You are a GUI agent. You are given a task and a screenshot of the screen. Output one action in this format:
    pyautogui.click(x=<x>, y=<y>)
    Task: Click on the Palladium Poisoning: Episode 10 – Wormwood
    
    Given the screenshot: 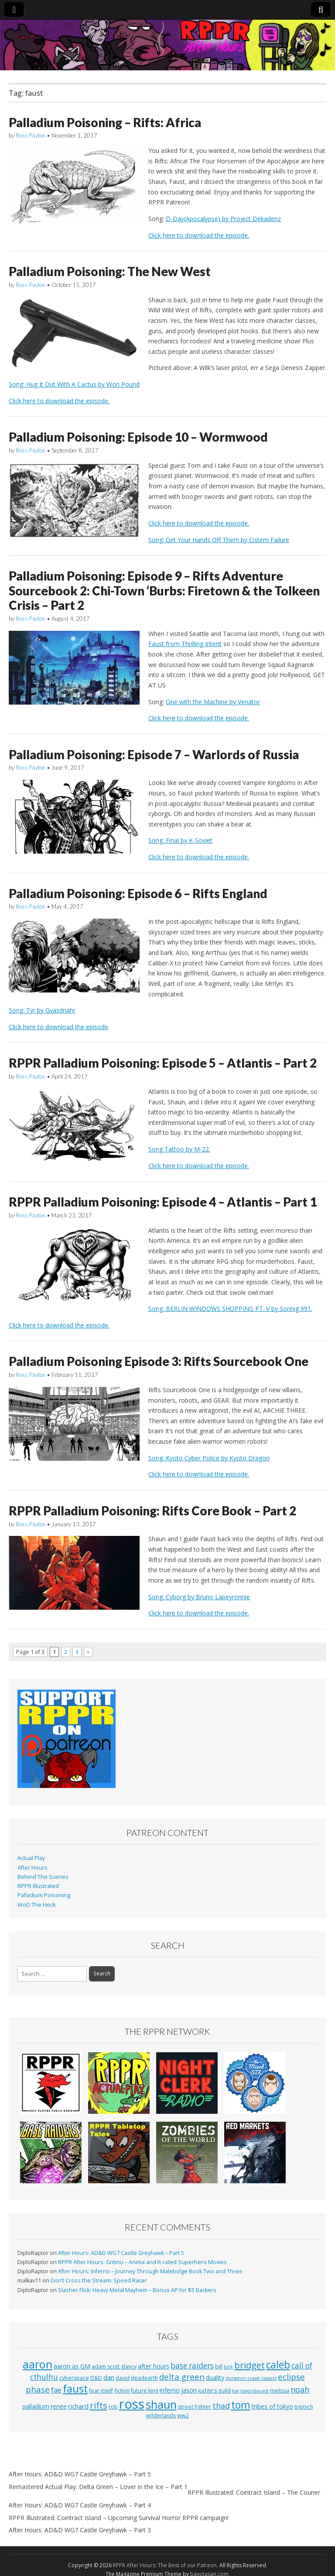 What is the action you would take?
    pyautogui.click(x=138, y=436)
    